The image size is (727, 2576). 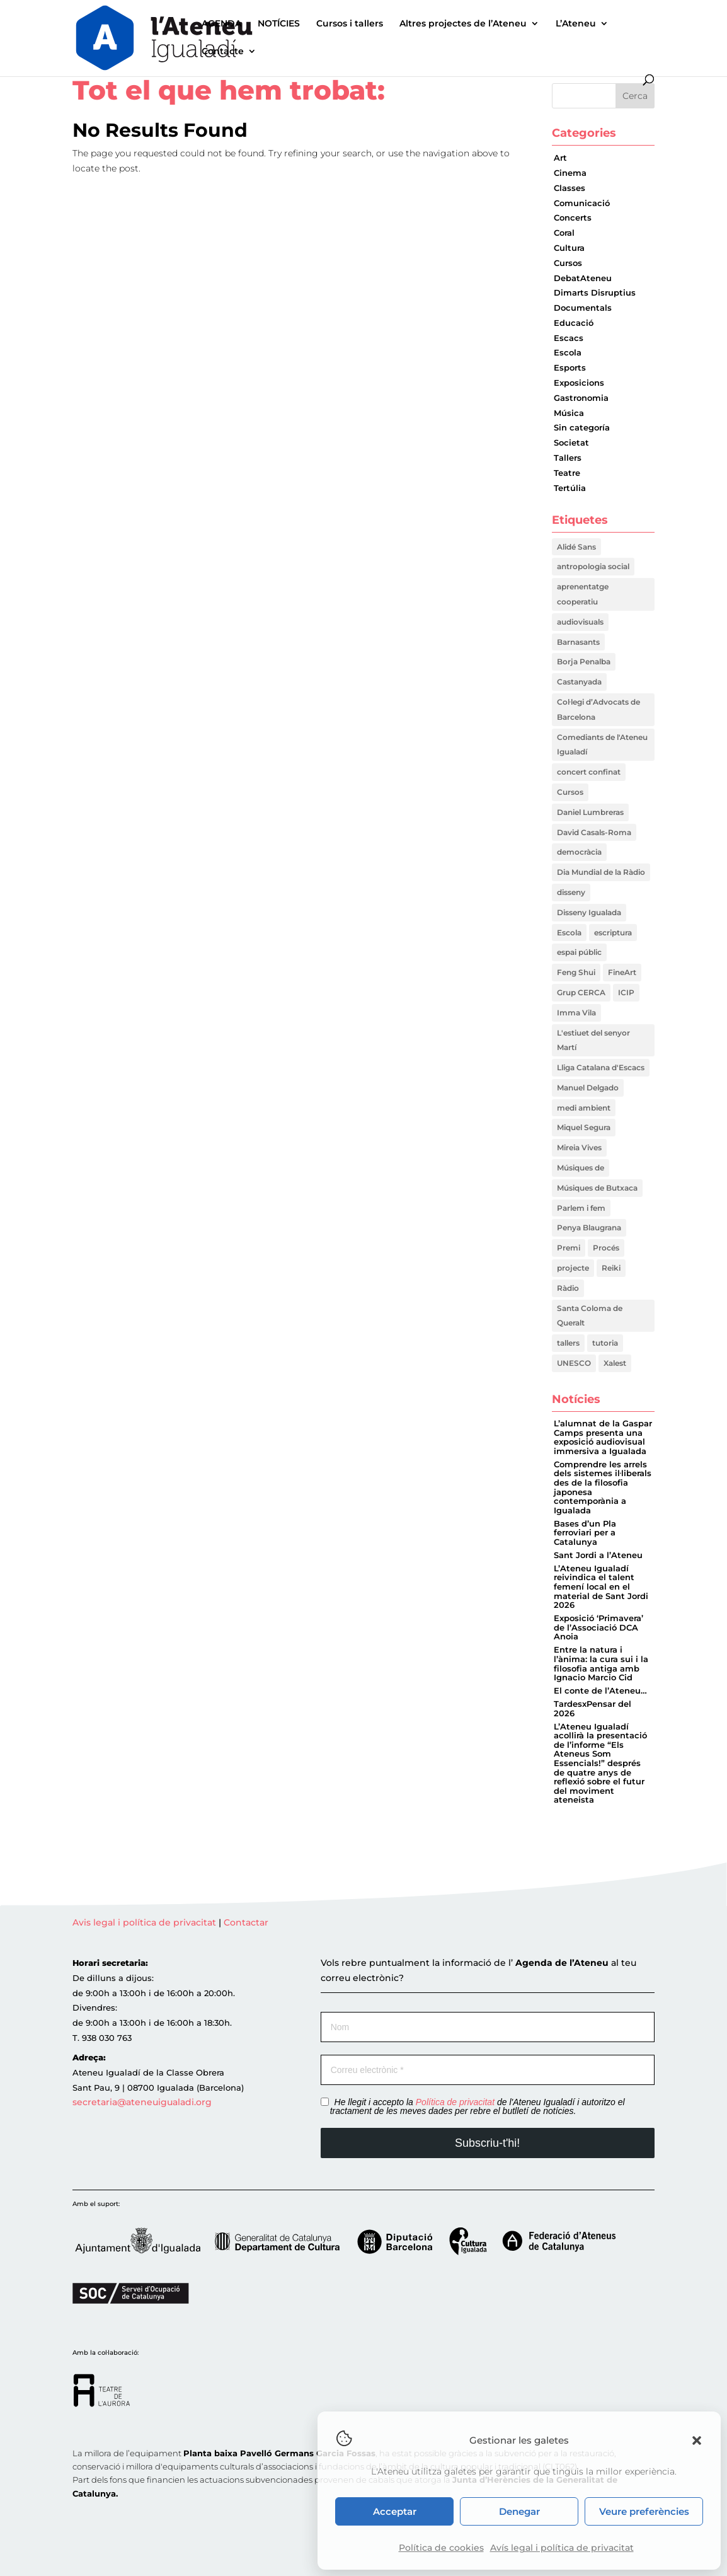 What do you see at coordinates (571, 443) in the screenshot?
I see `Societat` at bounding box center [571, 443].